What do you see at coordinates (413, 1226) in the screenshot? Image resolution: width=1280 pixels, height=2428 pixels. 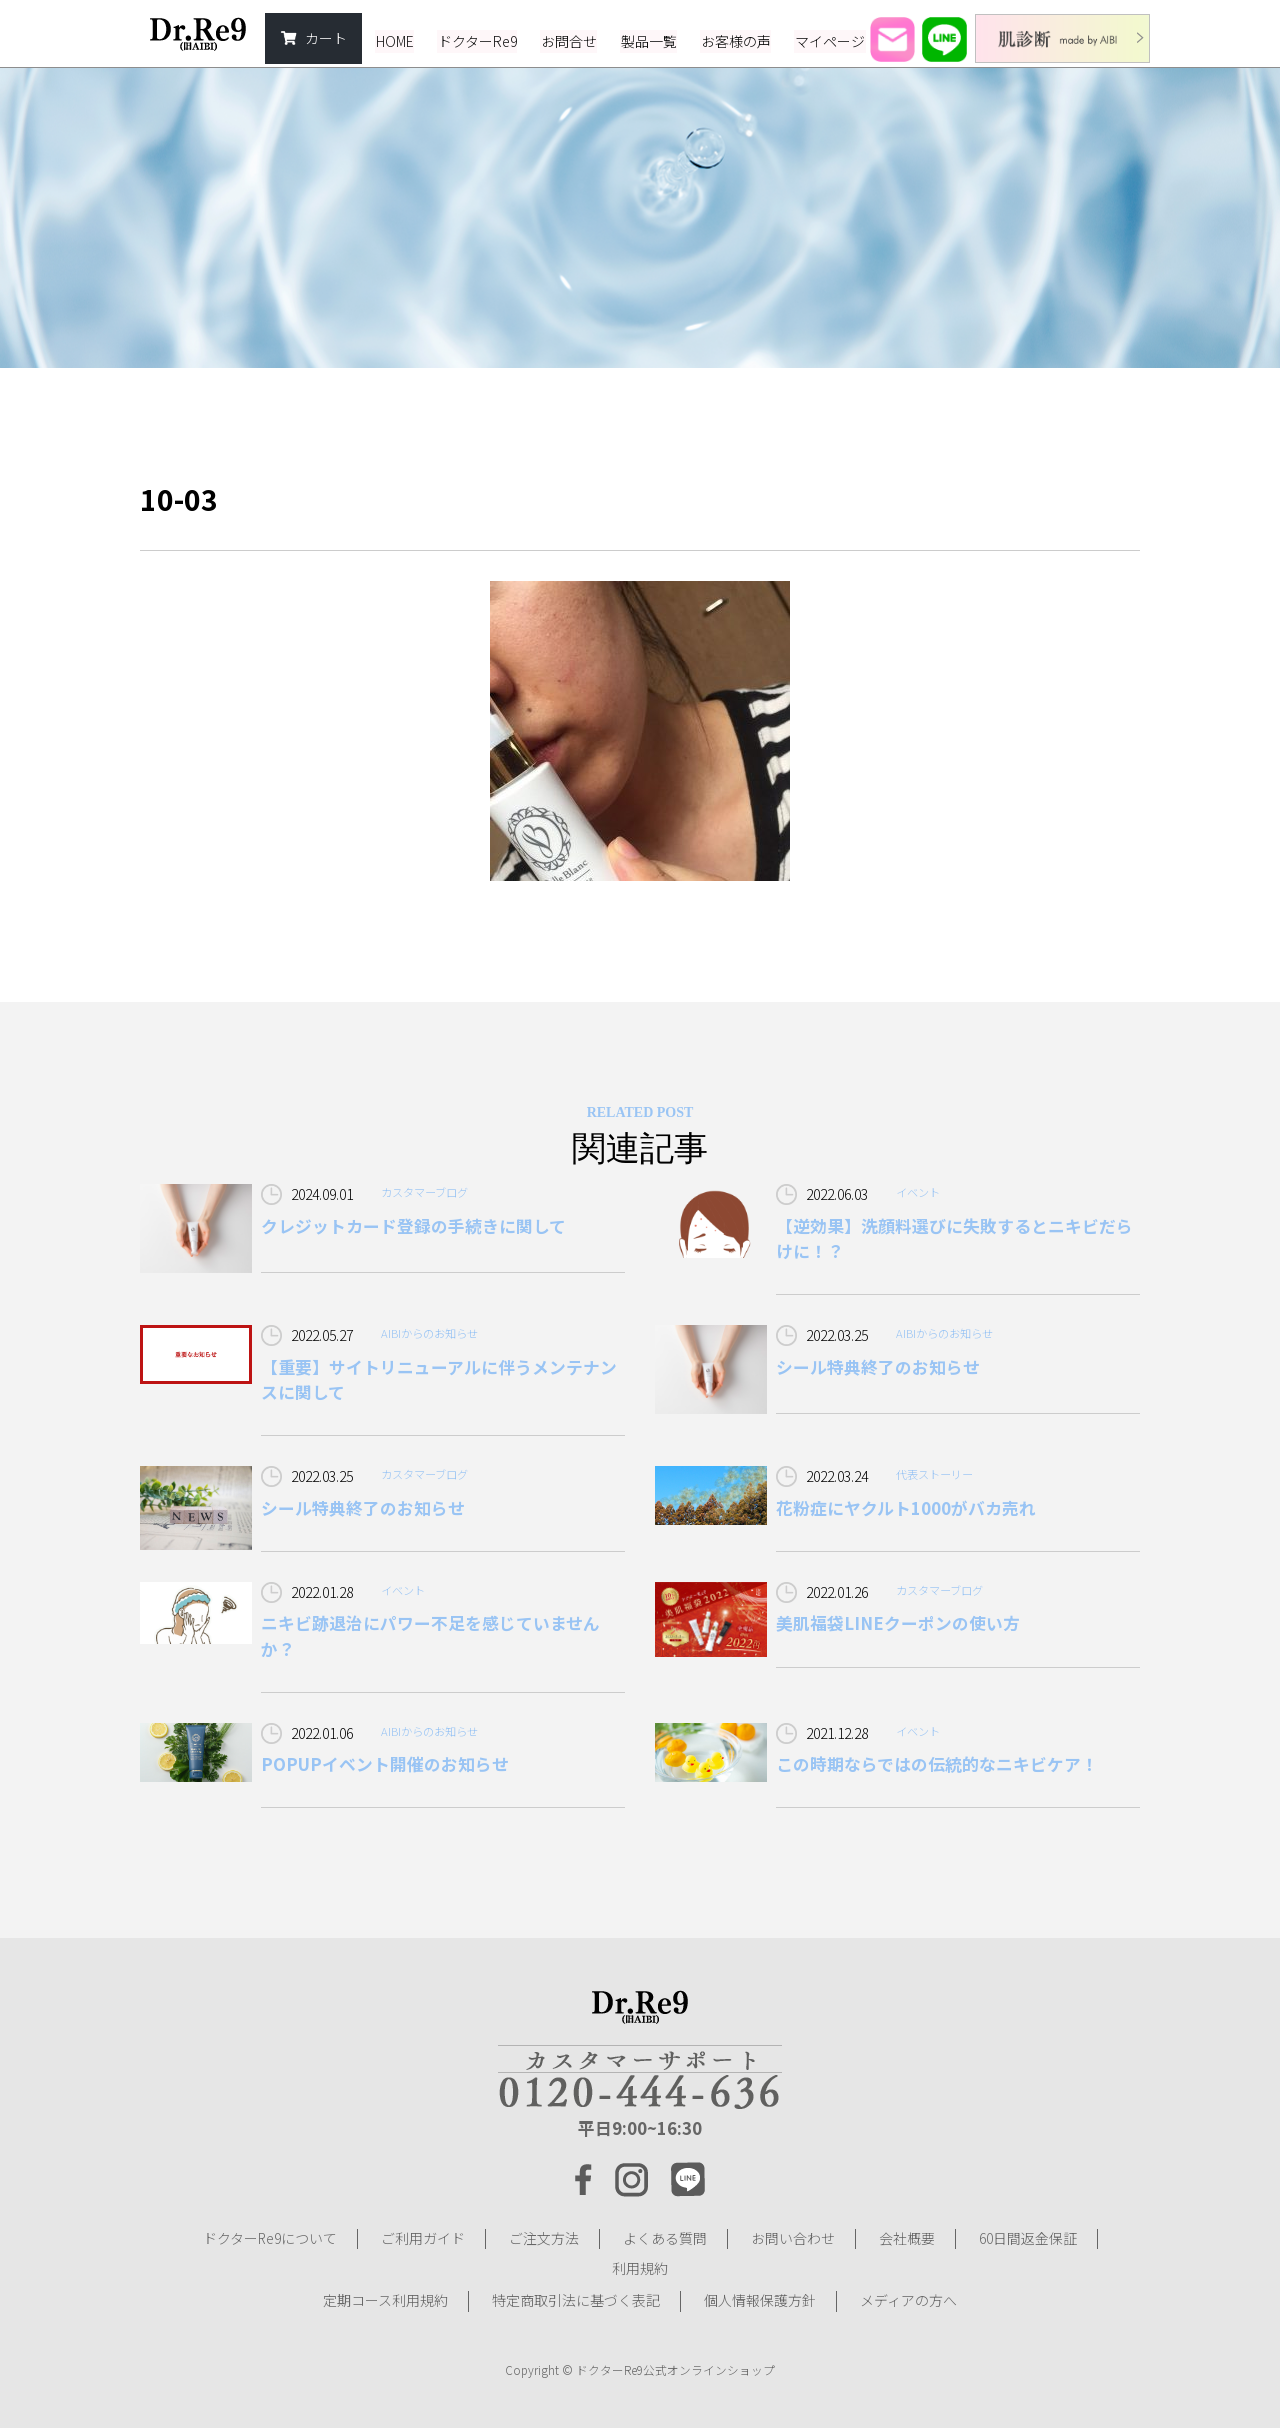 I see `クレジットカード登録の手続きに関して` at bounding box center [413, 1226].